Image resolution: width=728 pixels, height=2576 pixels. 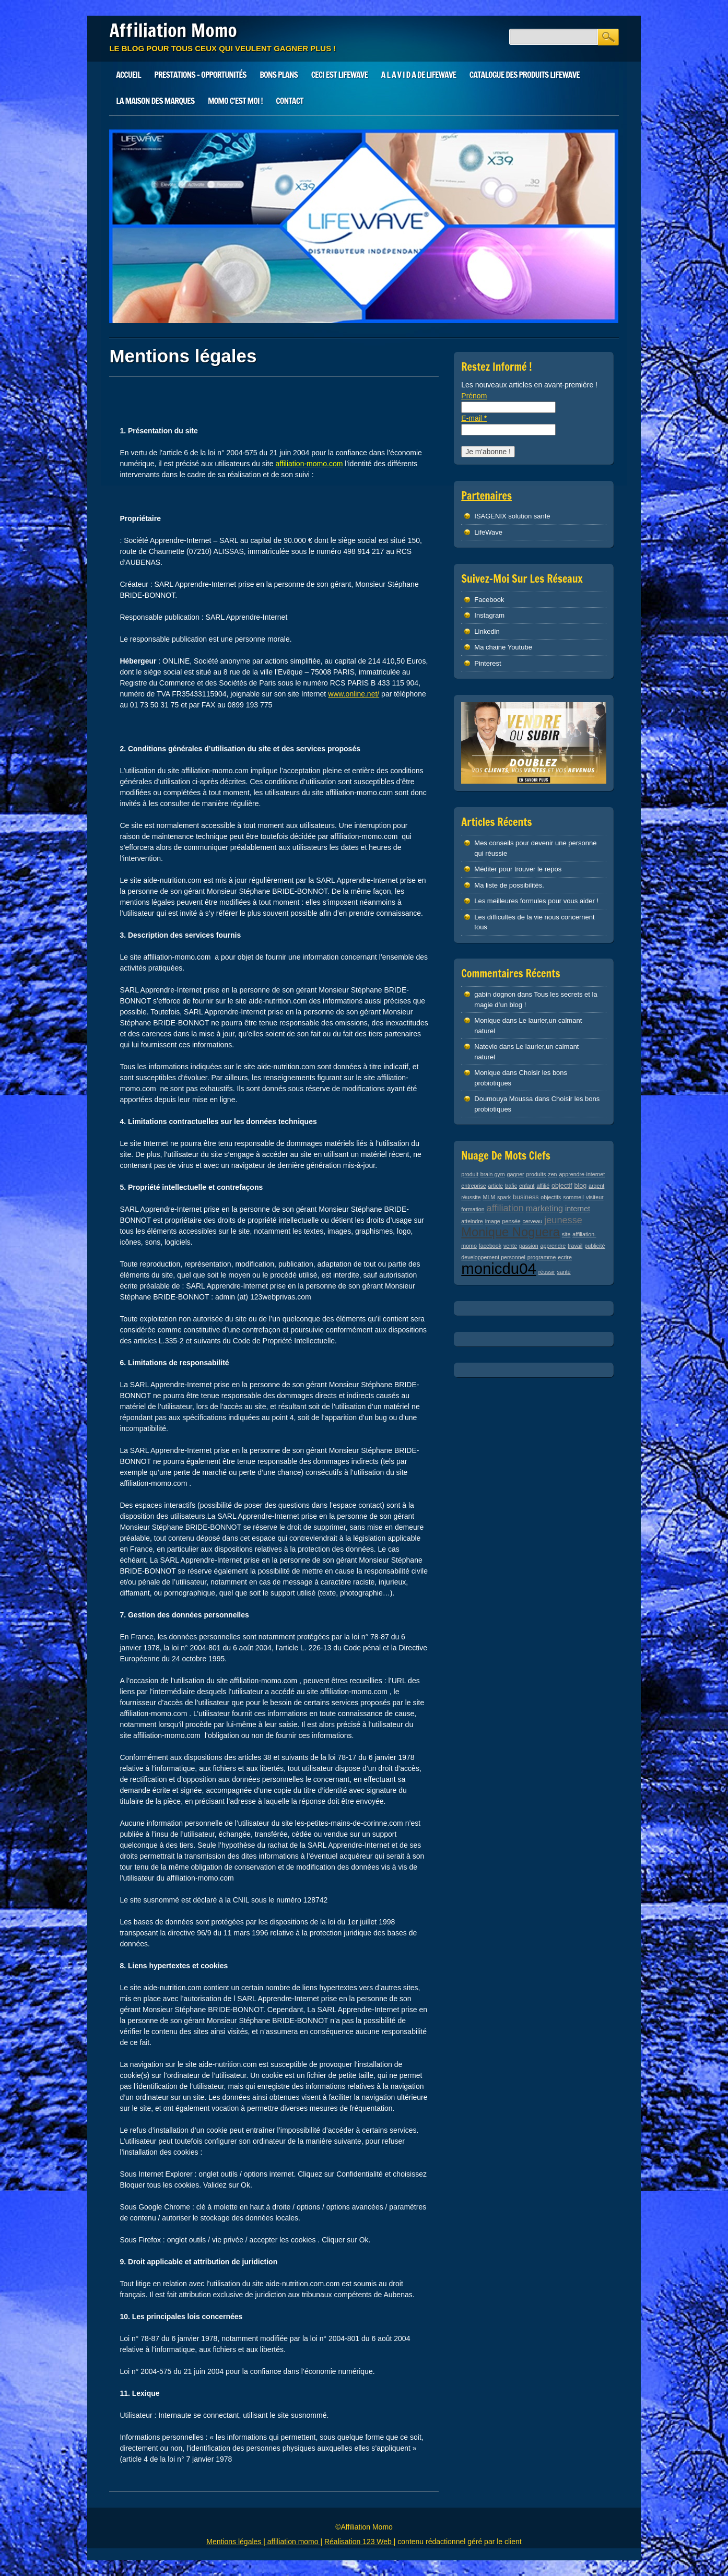 What do you see at coordinates (544, 1208) in the screenshot?
I see `marketing` at bounding box center [544, 1208].